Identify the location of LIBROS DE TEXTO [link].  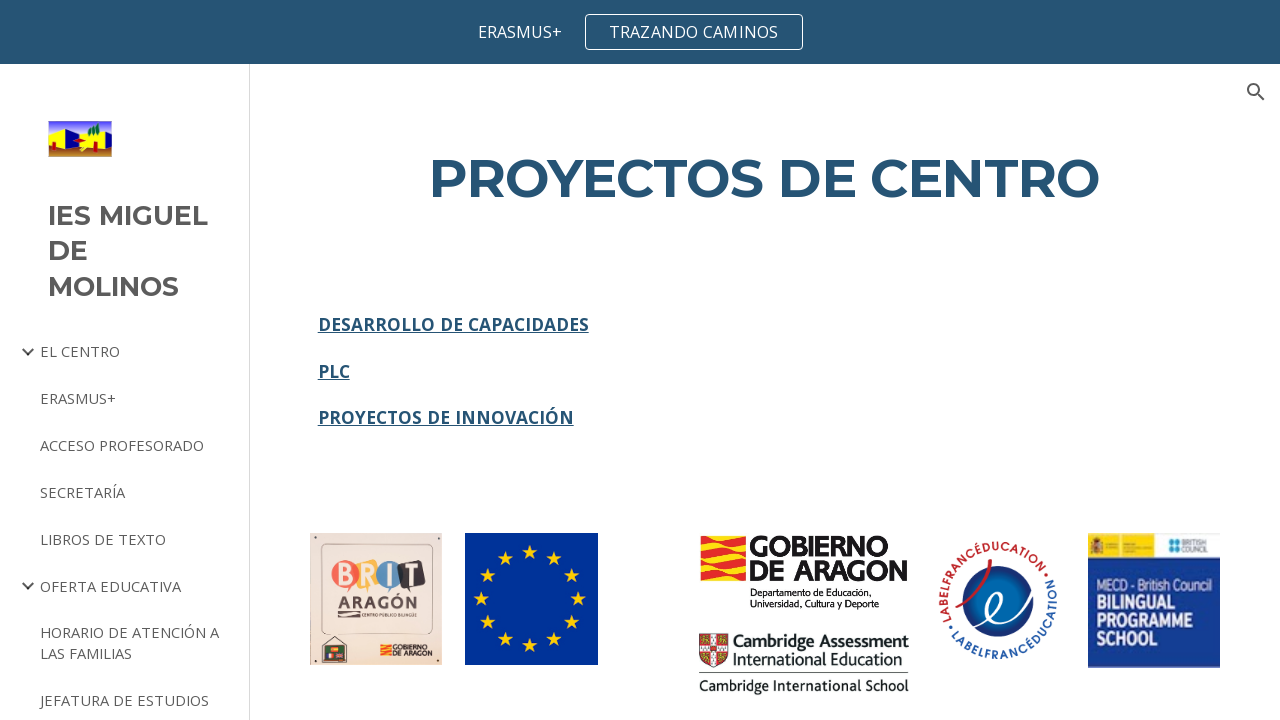
(103, 539).